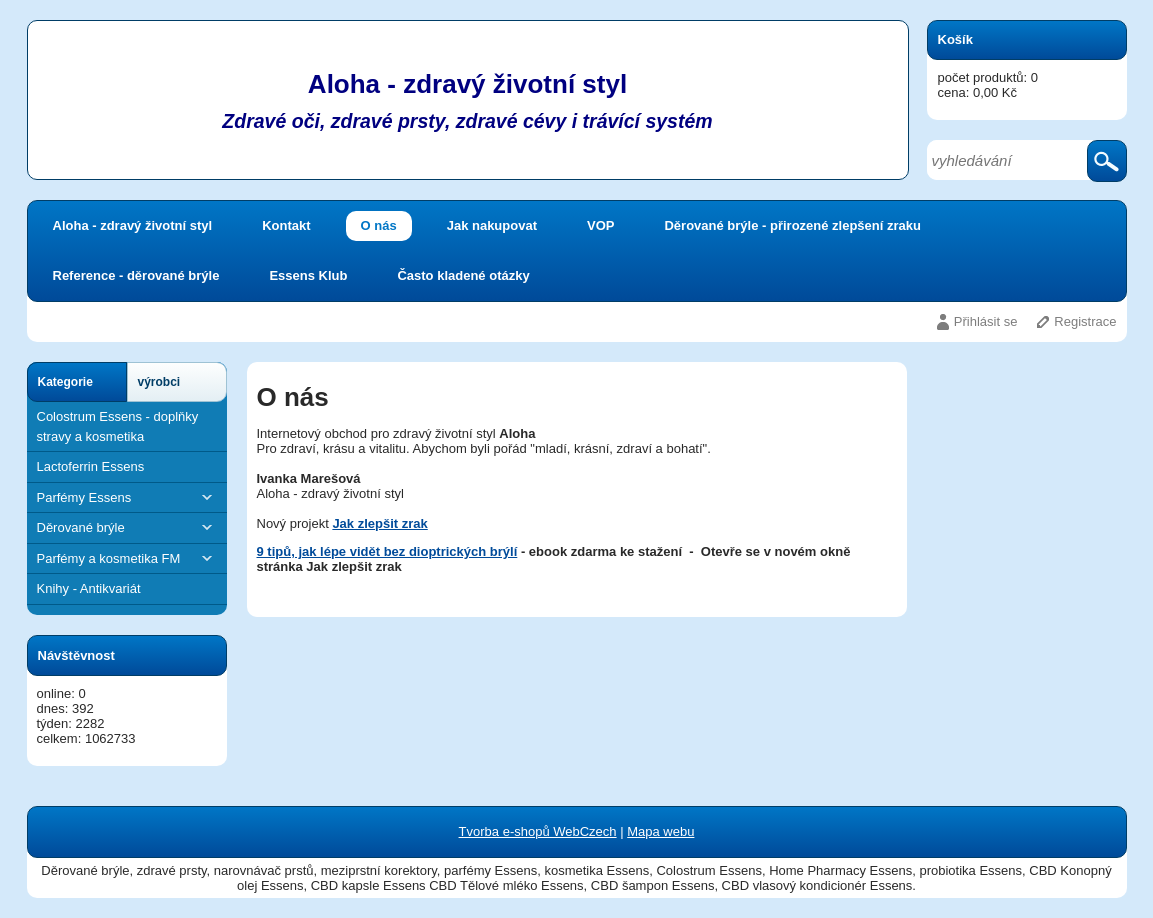 The height and width of the screenshot is (918, 1153). What do you see at coordinates (286, 225) in the screenshot?
I see `Kontakt` at bounding box center [286, 225].